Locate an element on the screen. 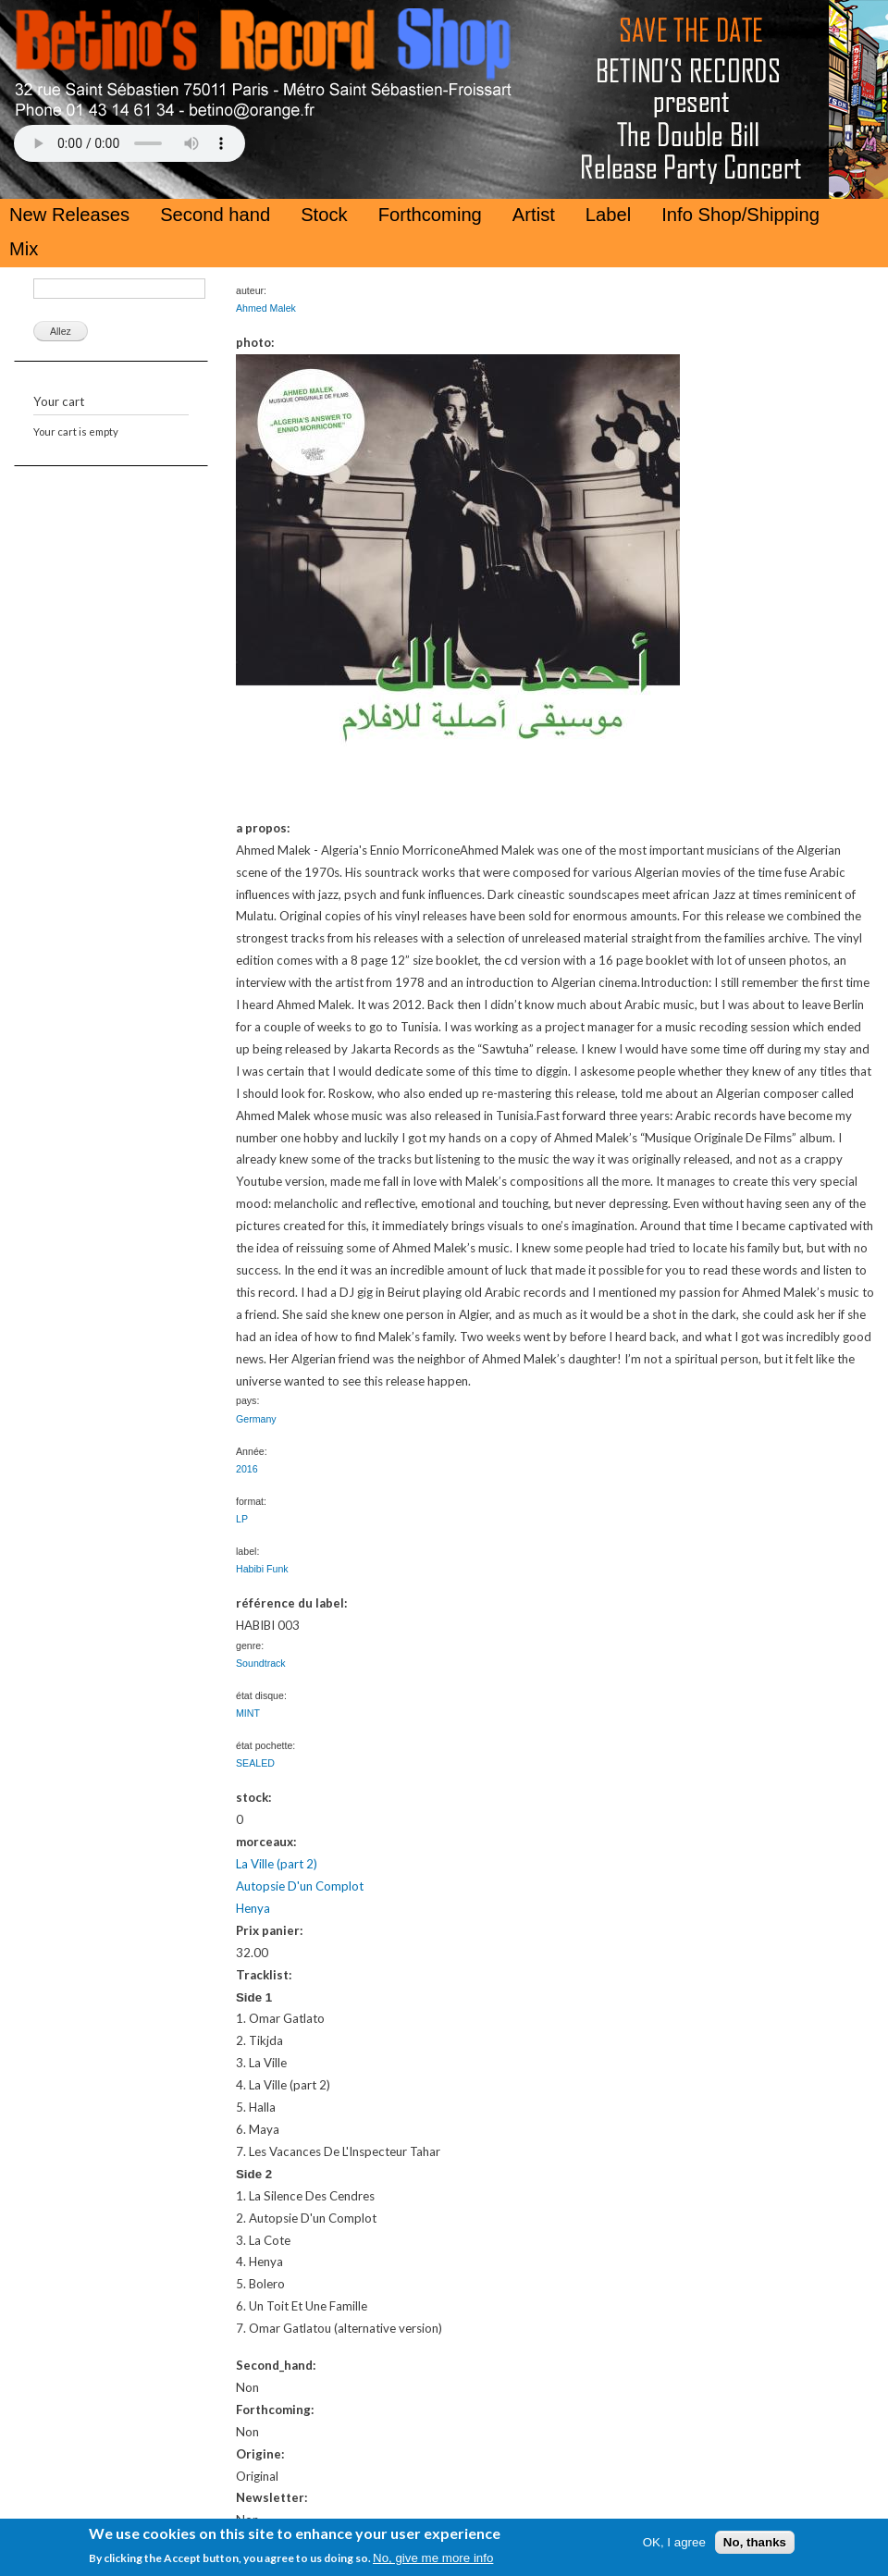 The height and width of the screenshot is (2576, 888). Autopsie D'un Complot is located at coordinates (300, 1886).